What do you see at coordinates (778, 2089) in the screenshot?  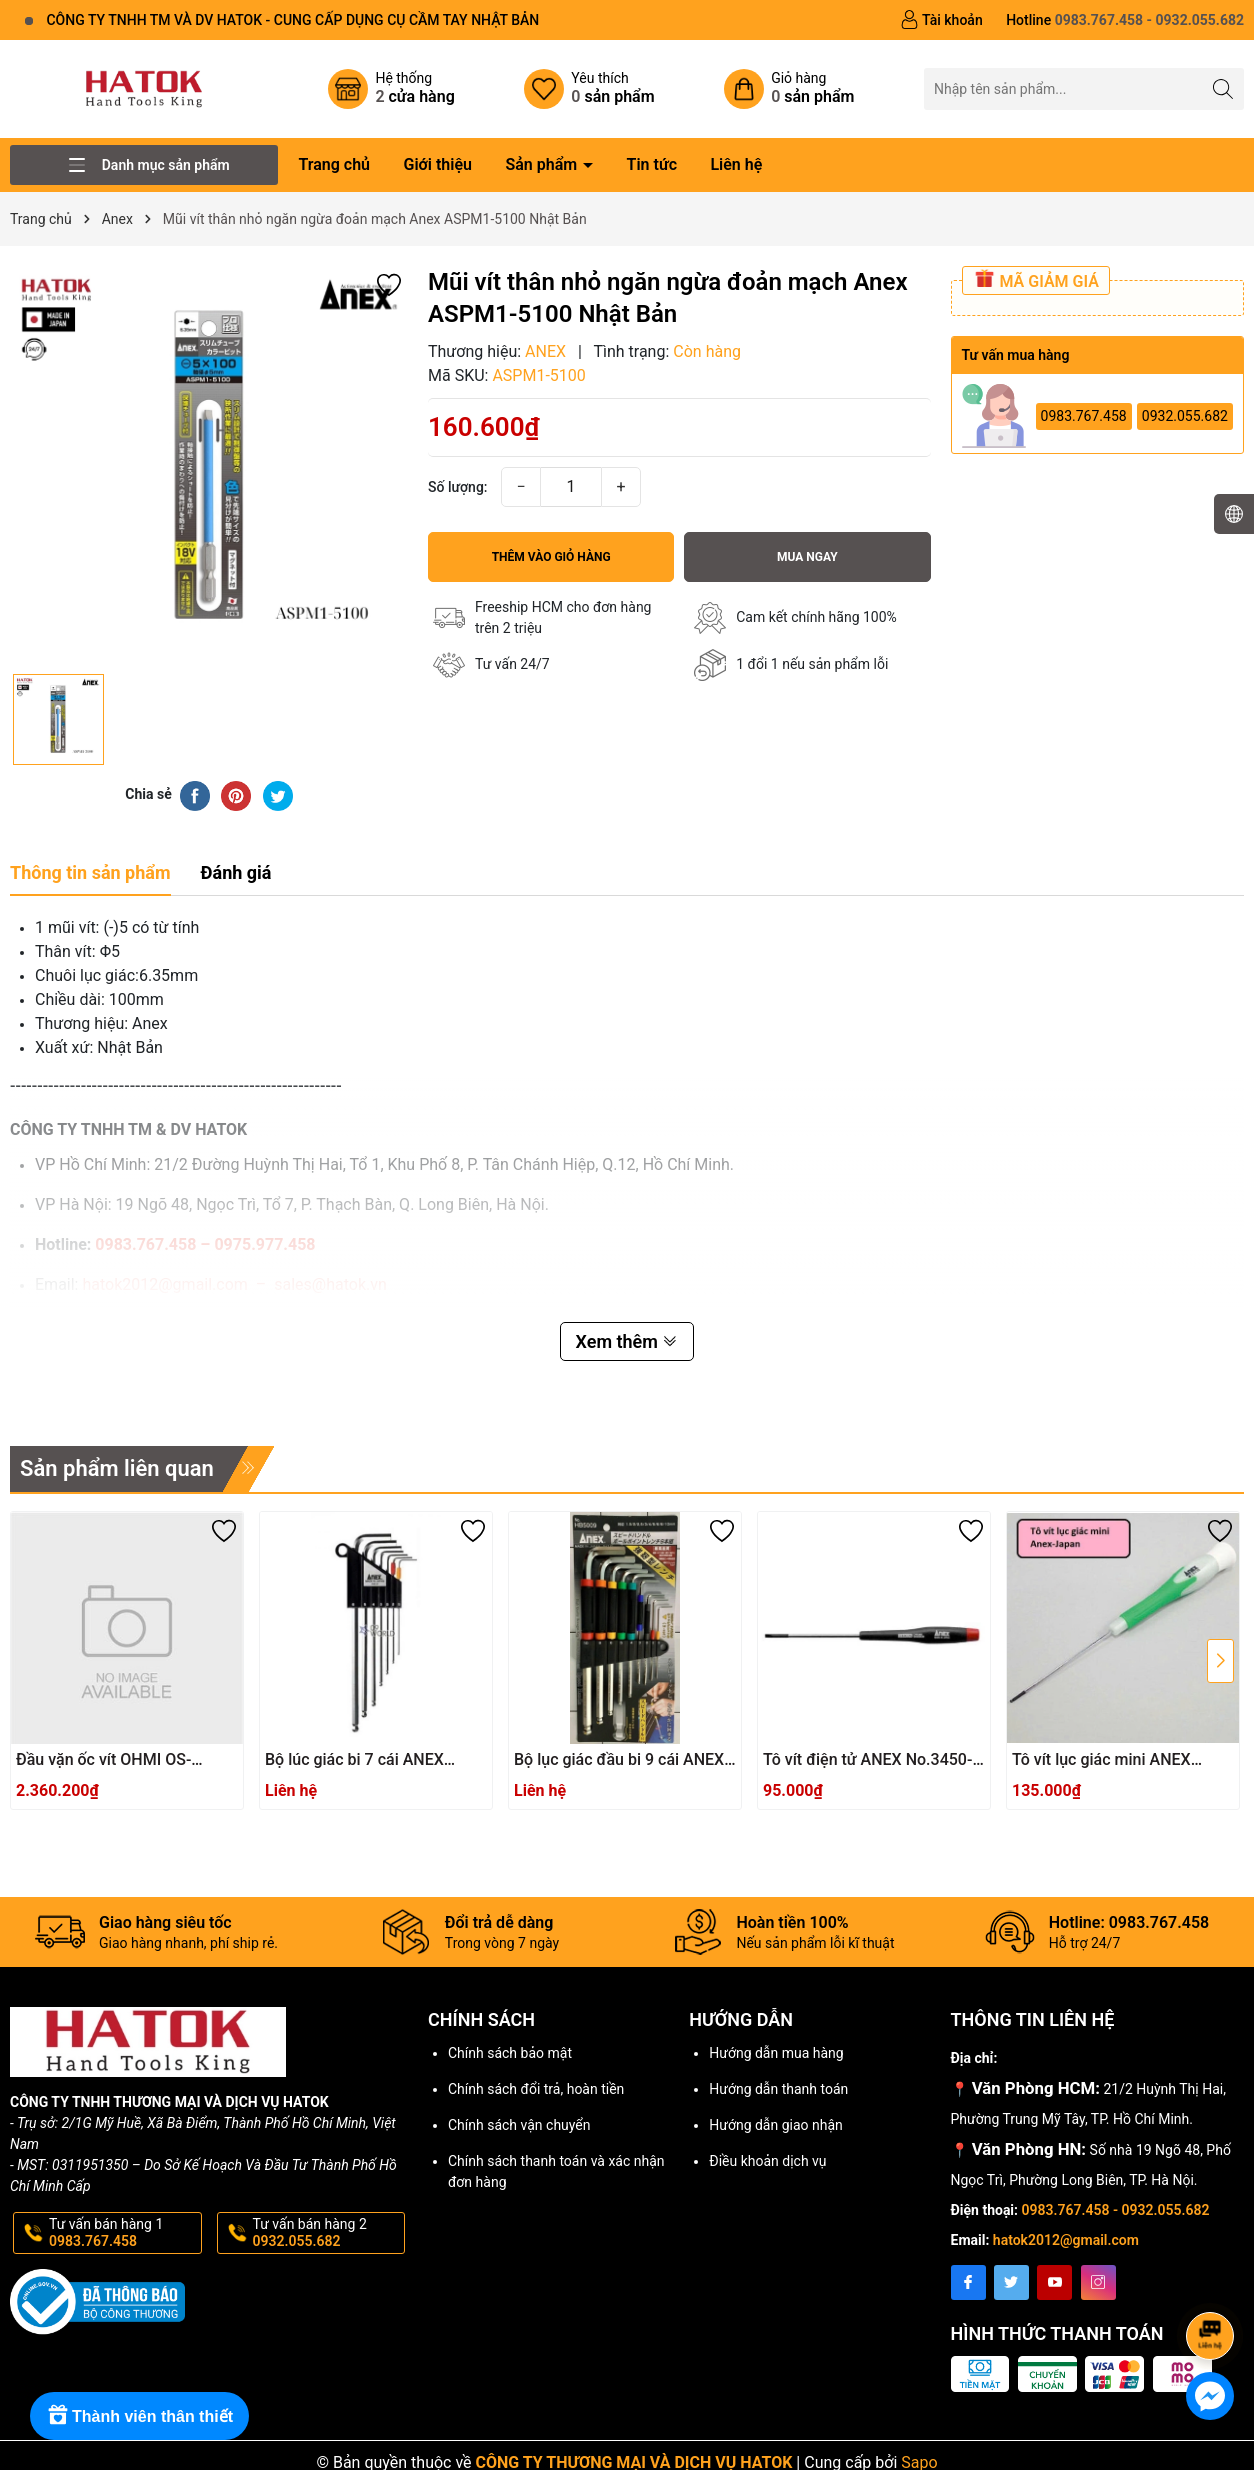 I see `Hướng dẫn thanh toán` at bounding box center [778, 2089].